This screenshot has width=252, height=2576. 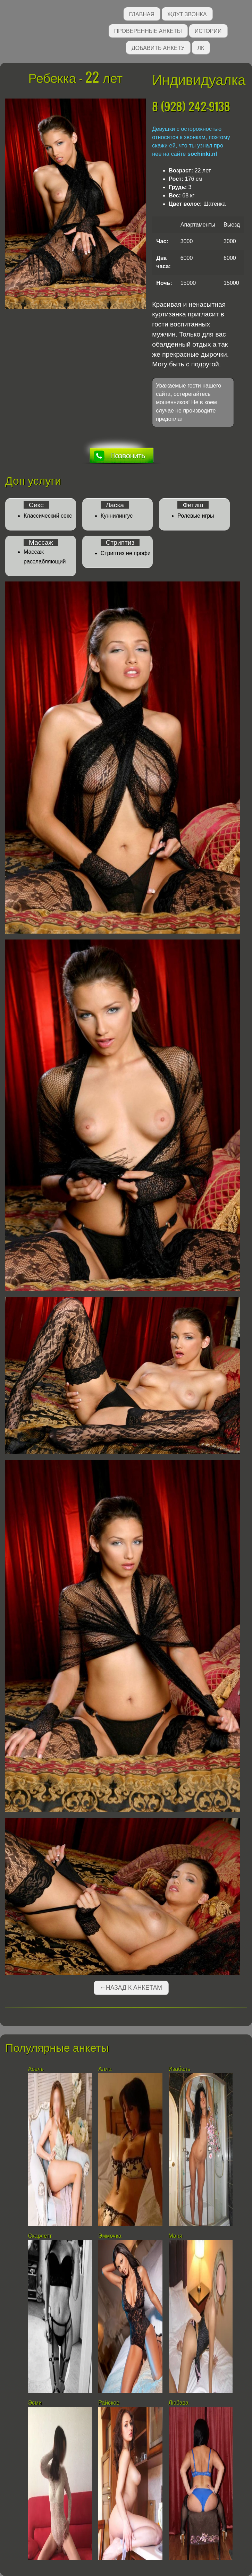 What do you see at coordinates (187, 14) in the screenshot?
I see `Ждут звонка` at bounding box center [187, 14].